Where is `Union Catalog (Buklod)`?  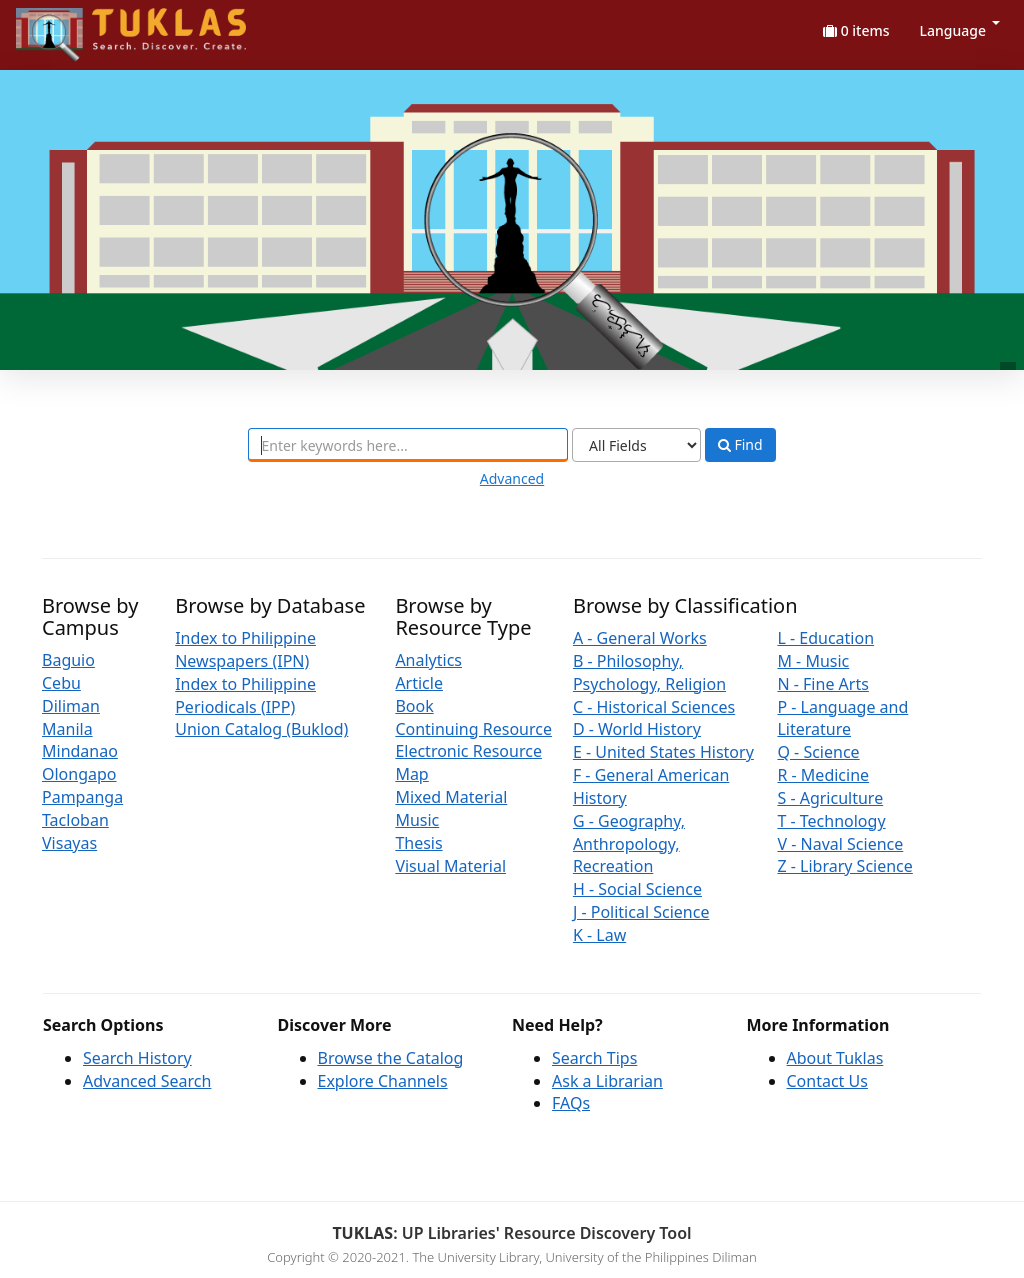
Union Catalog (Buklod) is located at coordinates (261, 729).